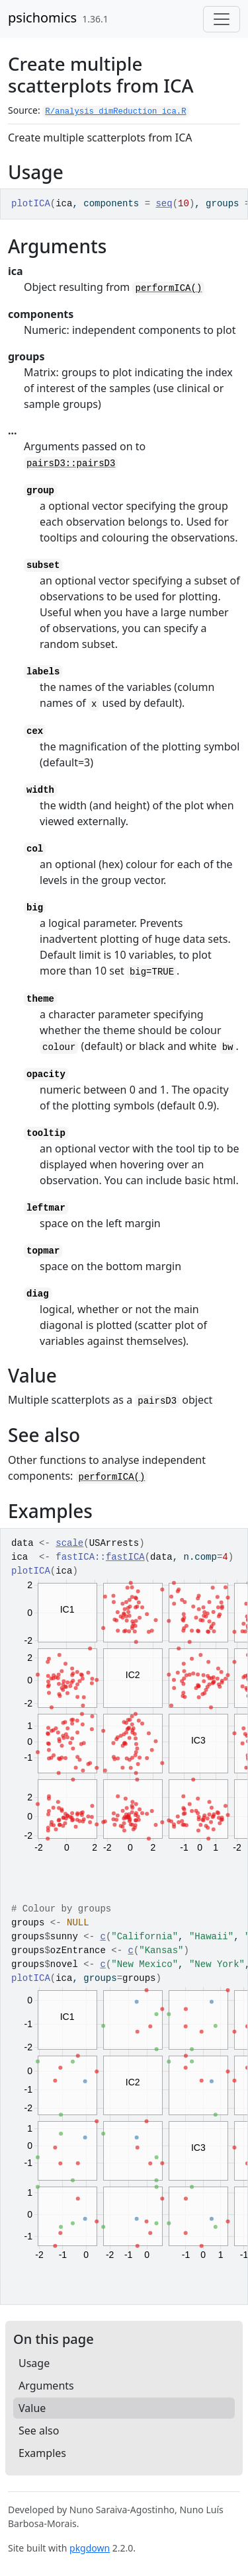 This screenshot has height=2576, width=248. What do you see at coordinates (89, 2548) in the screenshot?
I see `pkgdown` at bounding box center [89, 2548].